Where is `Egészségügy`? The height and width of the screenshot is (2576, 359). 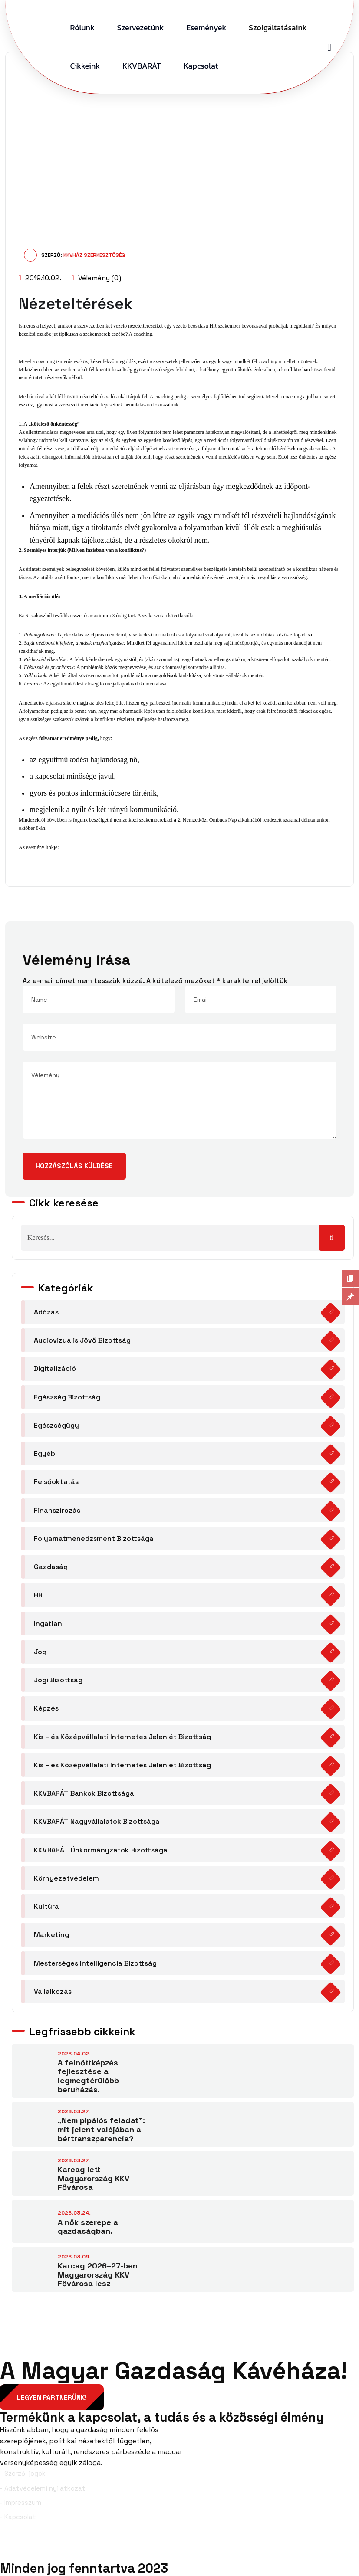 Egészségügy is located at coordinates (56, 1425).